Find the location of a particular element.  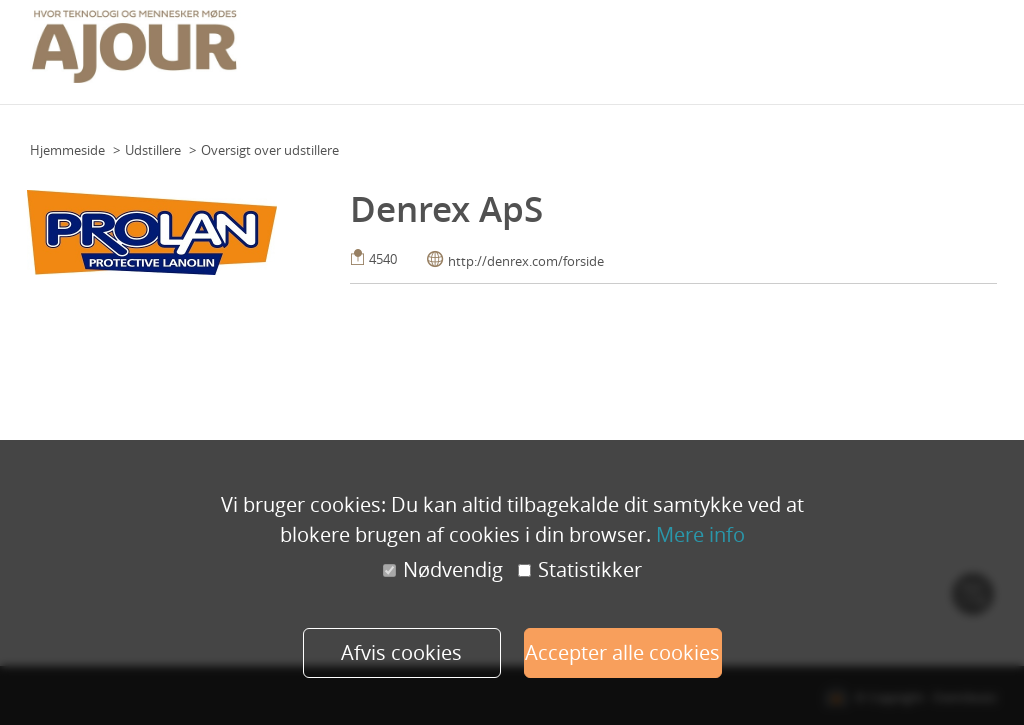

Udstillere 2023 is located at coordinates (904, 46).